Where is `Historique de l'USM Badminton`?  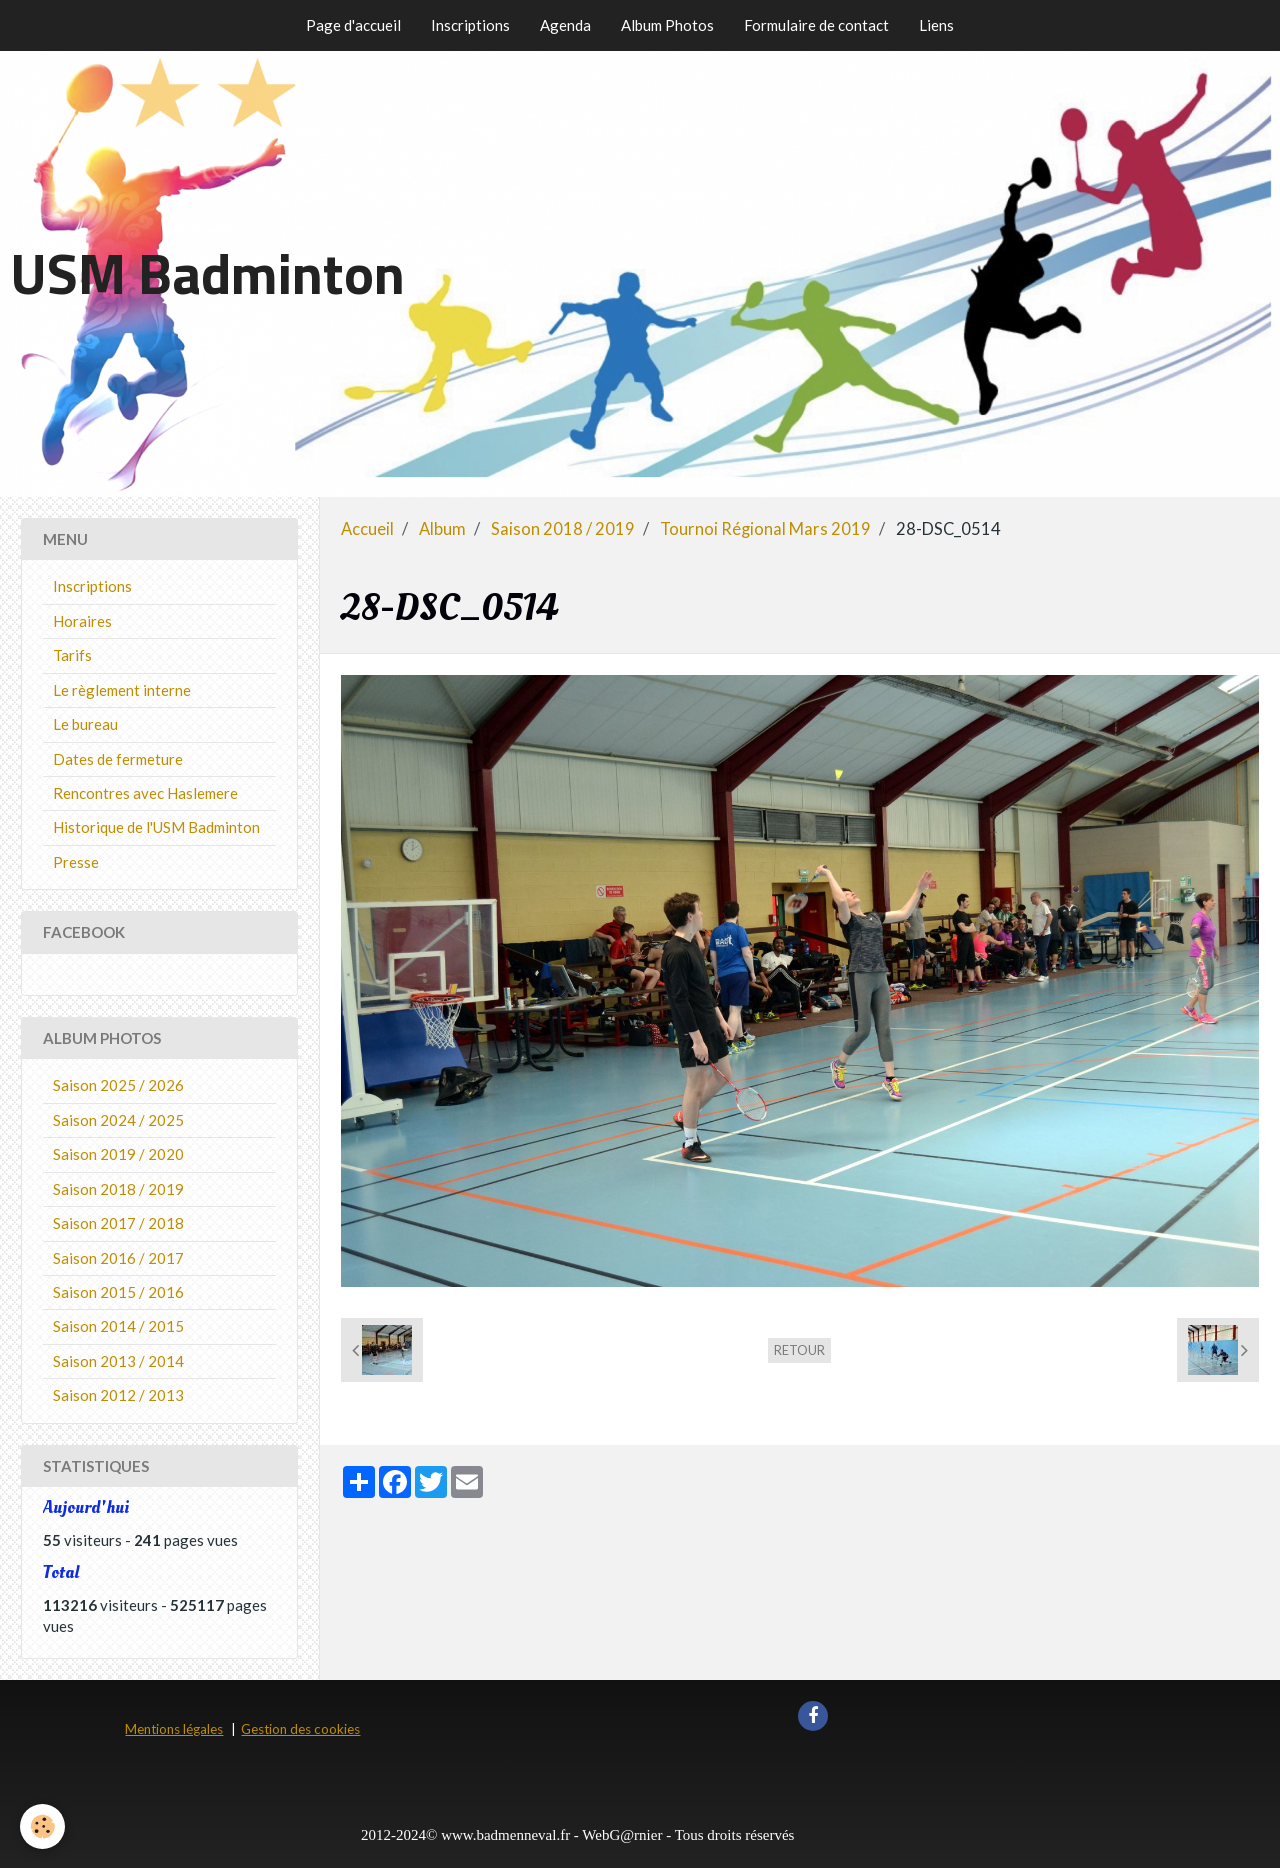 Historique de l'USM Badminton is located at coordinates (156, 827).